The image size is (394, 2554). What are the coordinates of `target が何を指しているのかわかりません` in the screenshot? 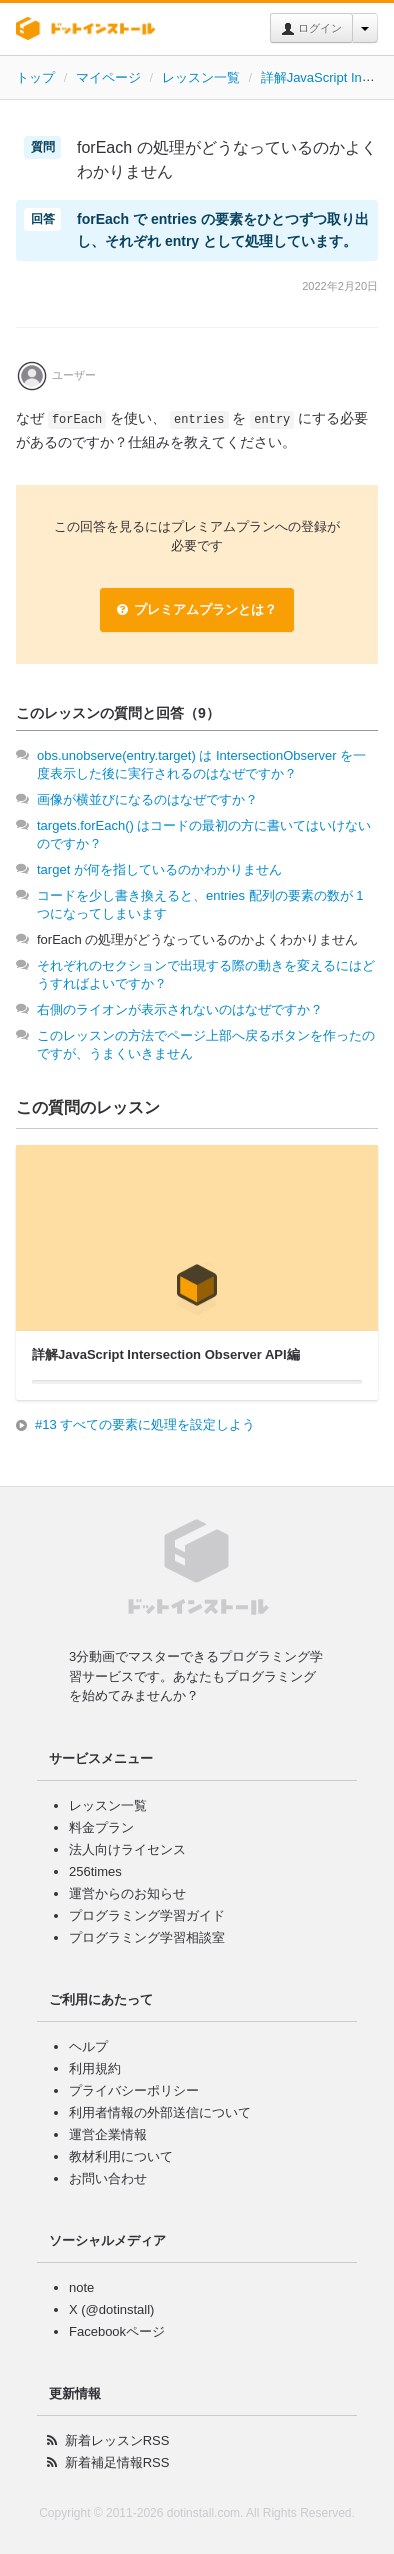 It's located at (159, 869).